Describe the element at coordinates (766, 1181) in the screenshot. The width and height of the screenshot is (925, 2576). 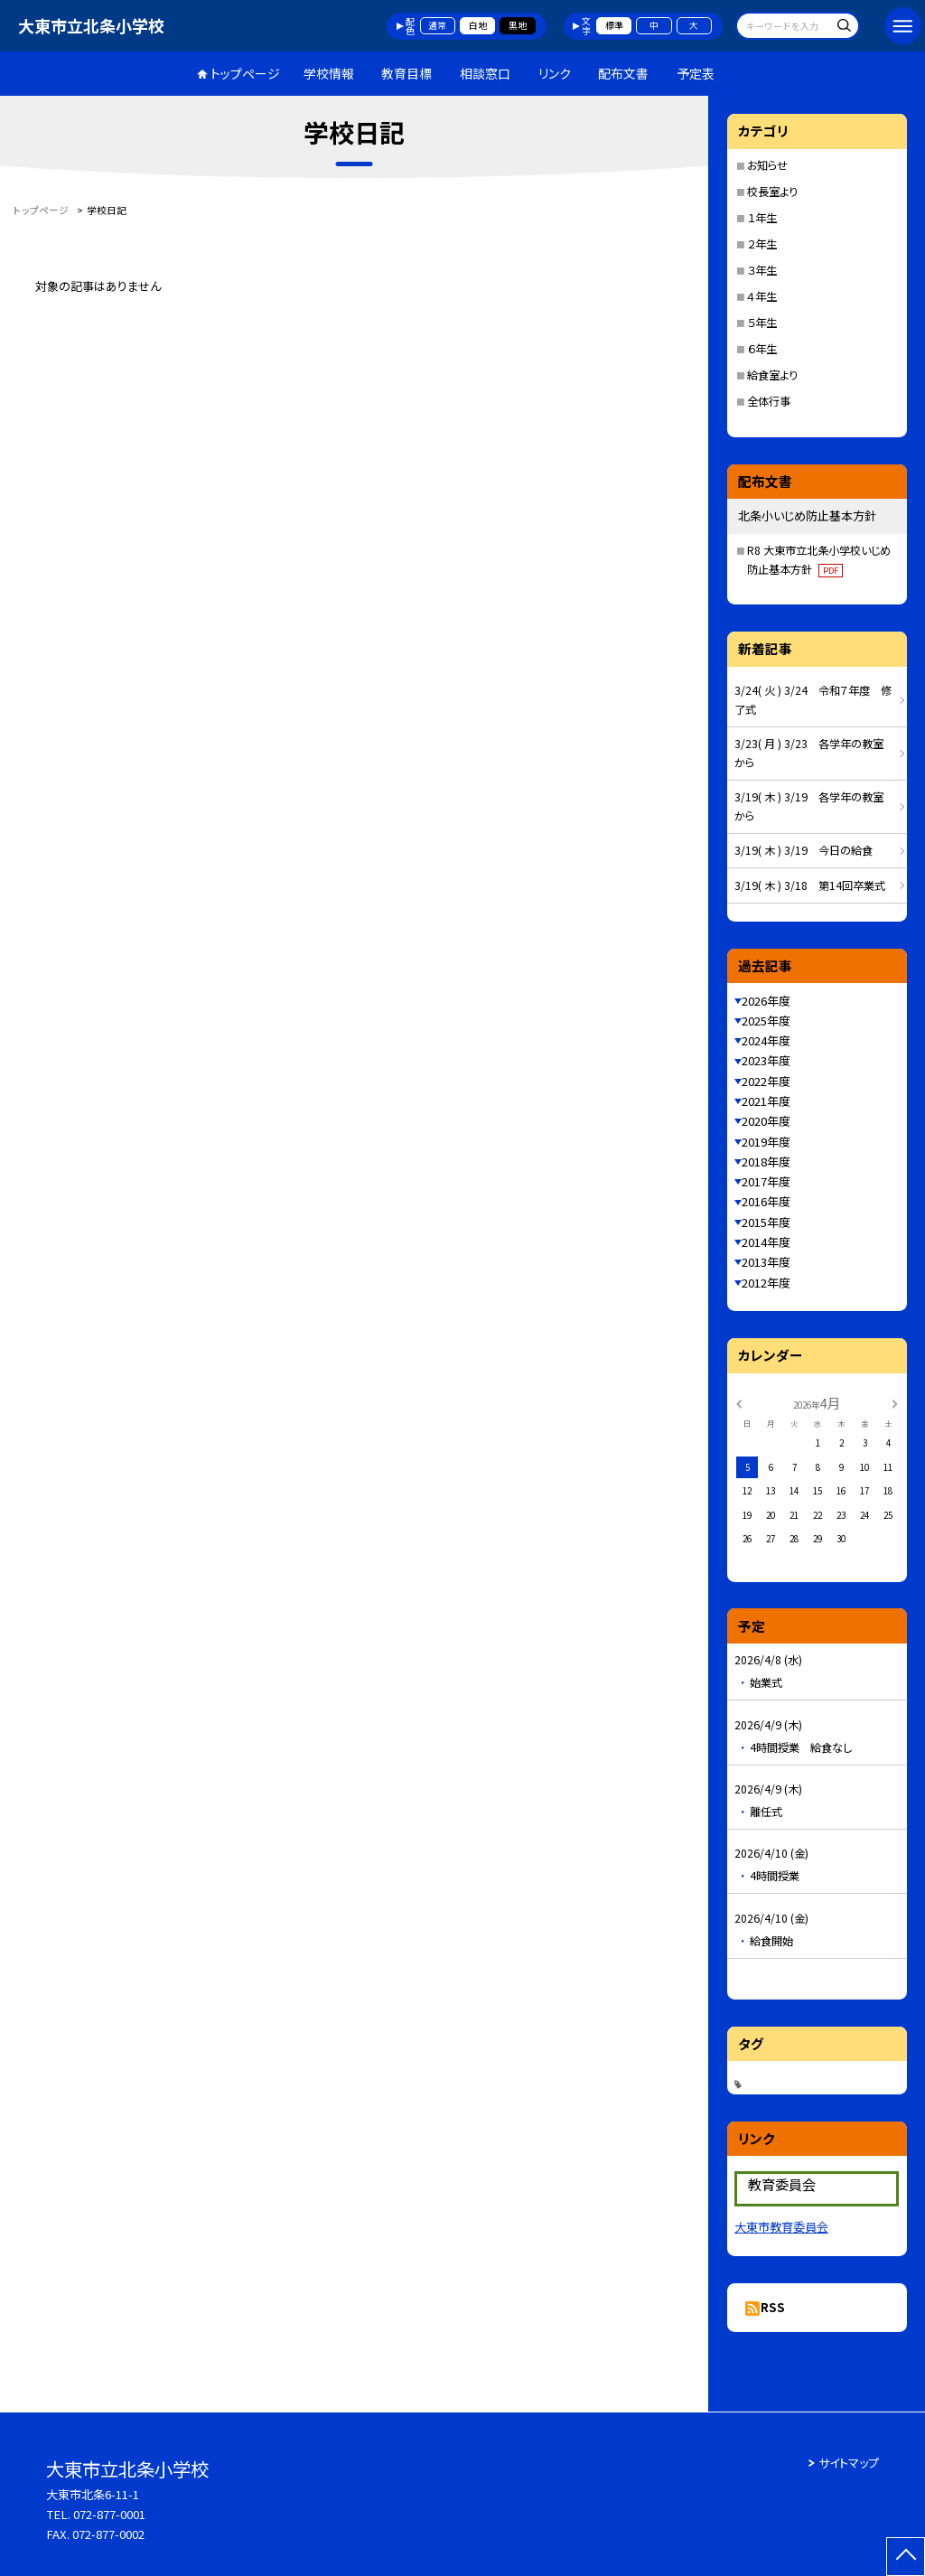
I see `2017年度` at that location.